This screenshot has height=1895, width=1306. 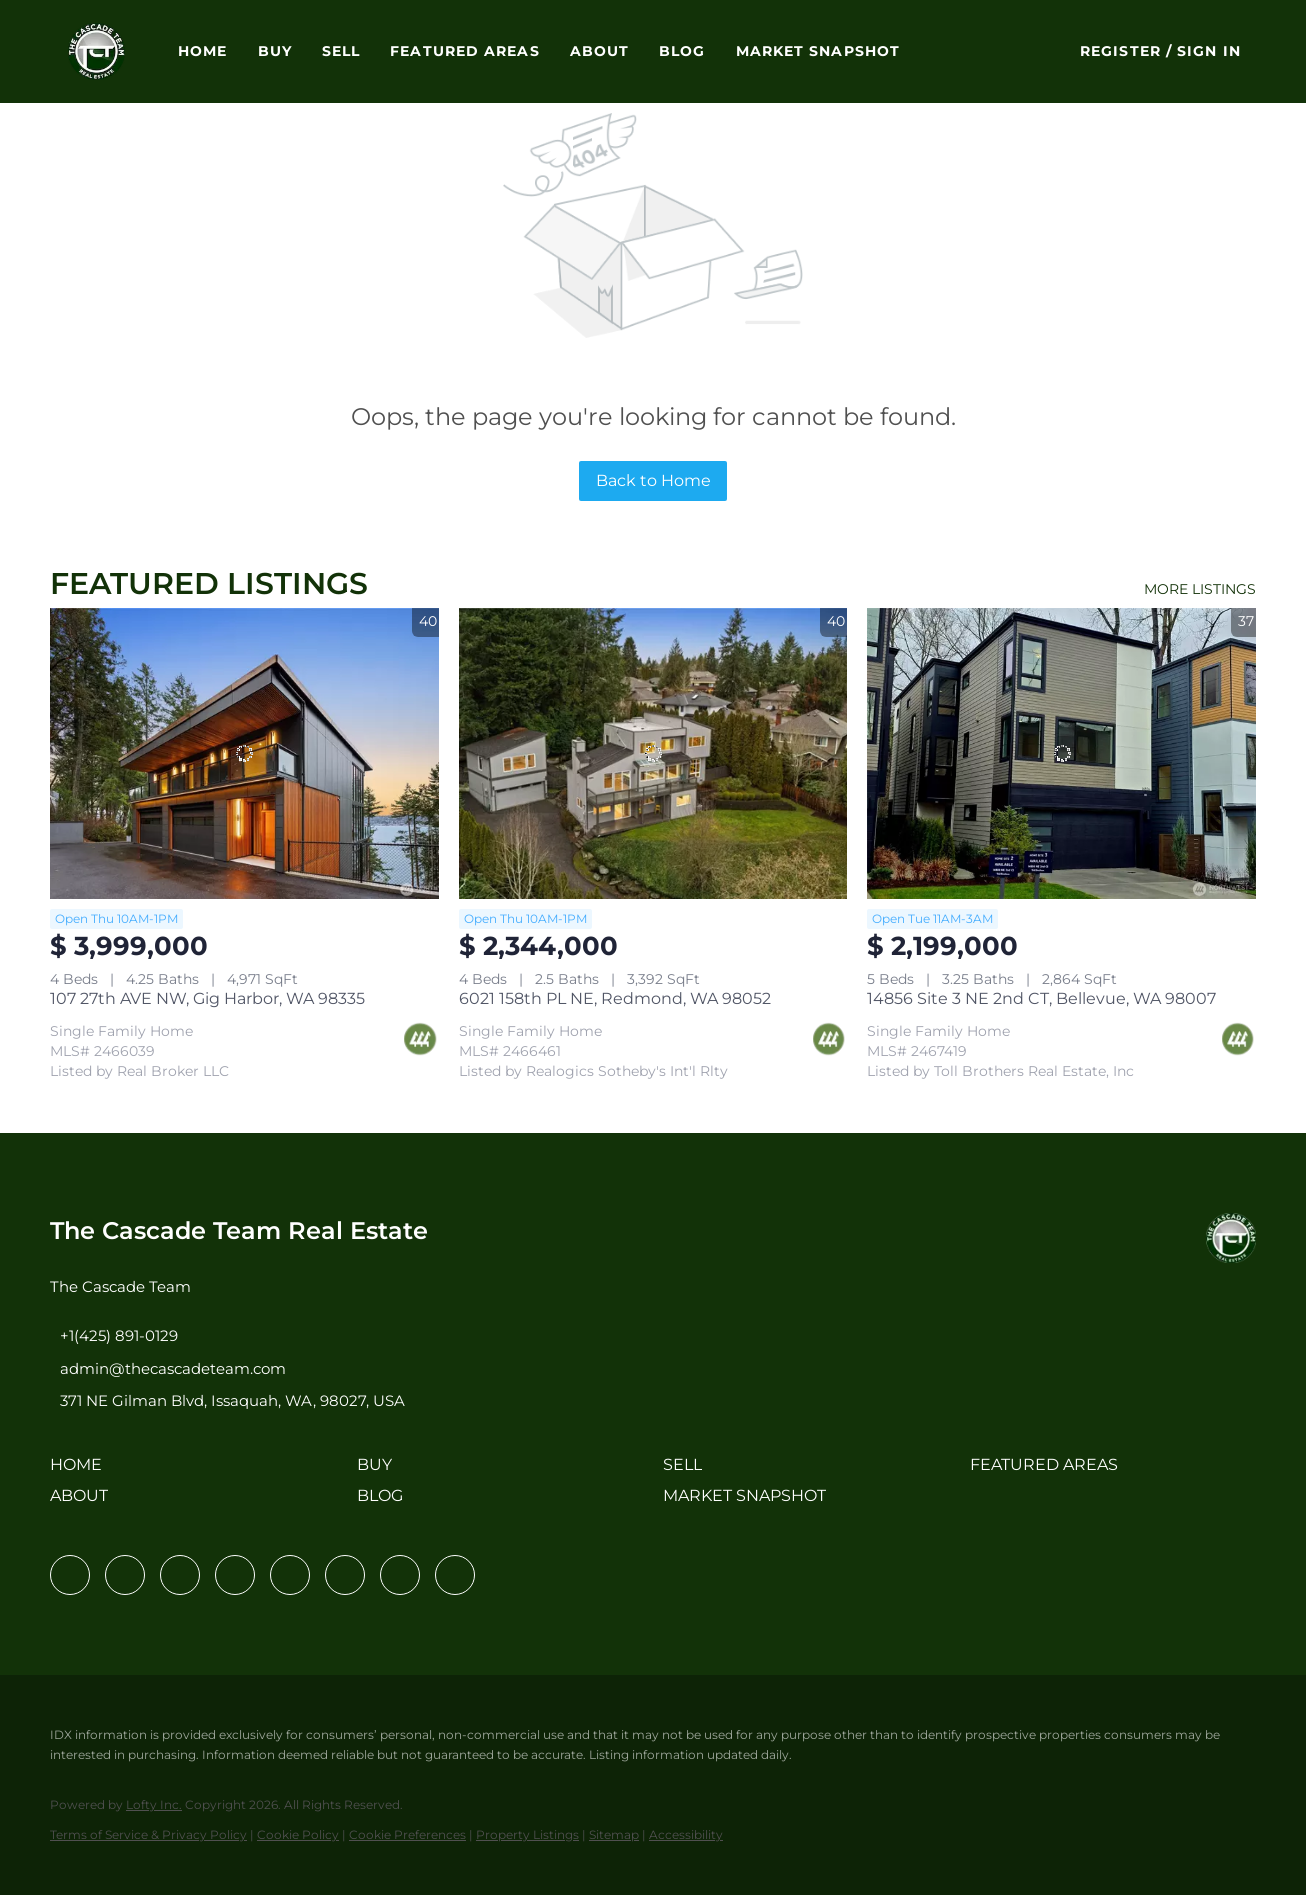 What do you see at coordinates (686, 1834) in the screenshot?
I see `Accessibility` at bounding box center [686, 1834].